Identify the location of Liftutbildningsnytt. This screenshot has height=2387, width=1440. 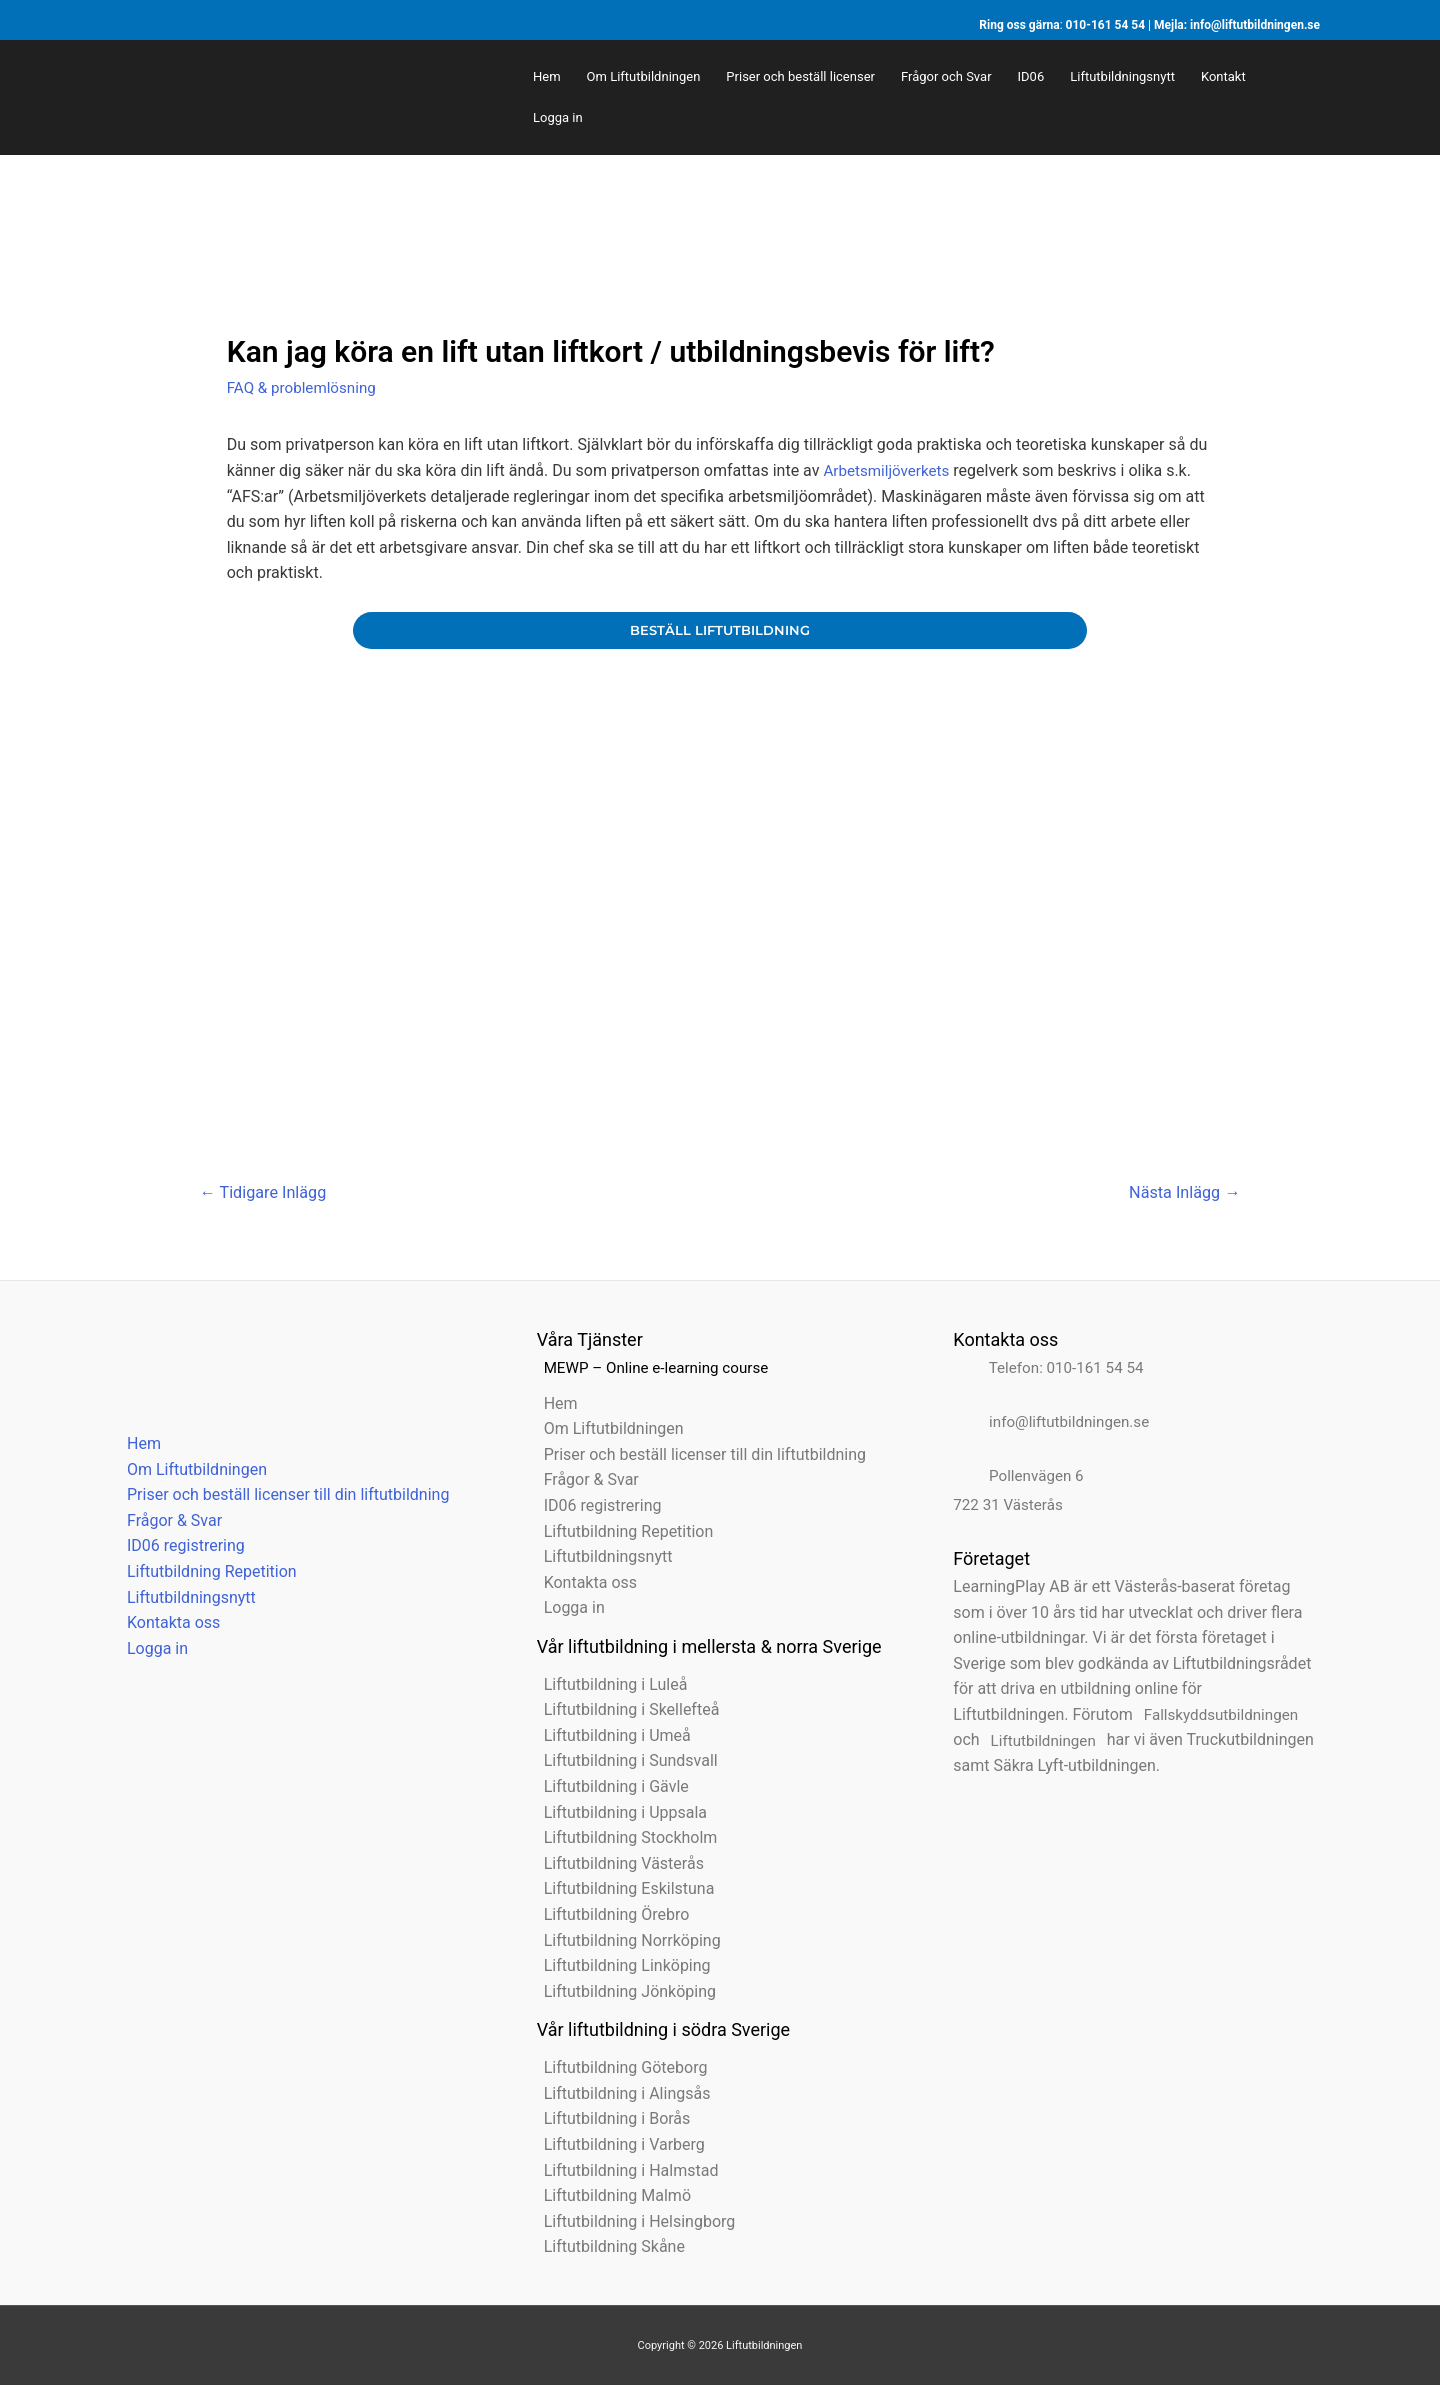
(184, 1598).